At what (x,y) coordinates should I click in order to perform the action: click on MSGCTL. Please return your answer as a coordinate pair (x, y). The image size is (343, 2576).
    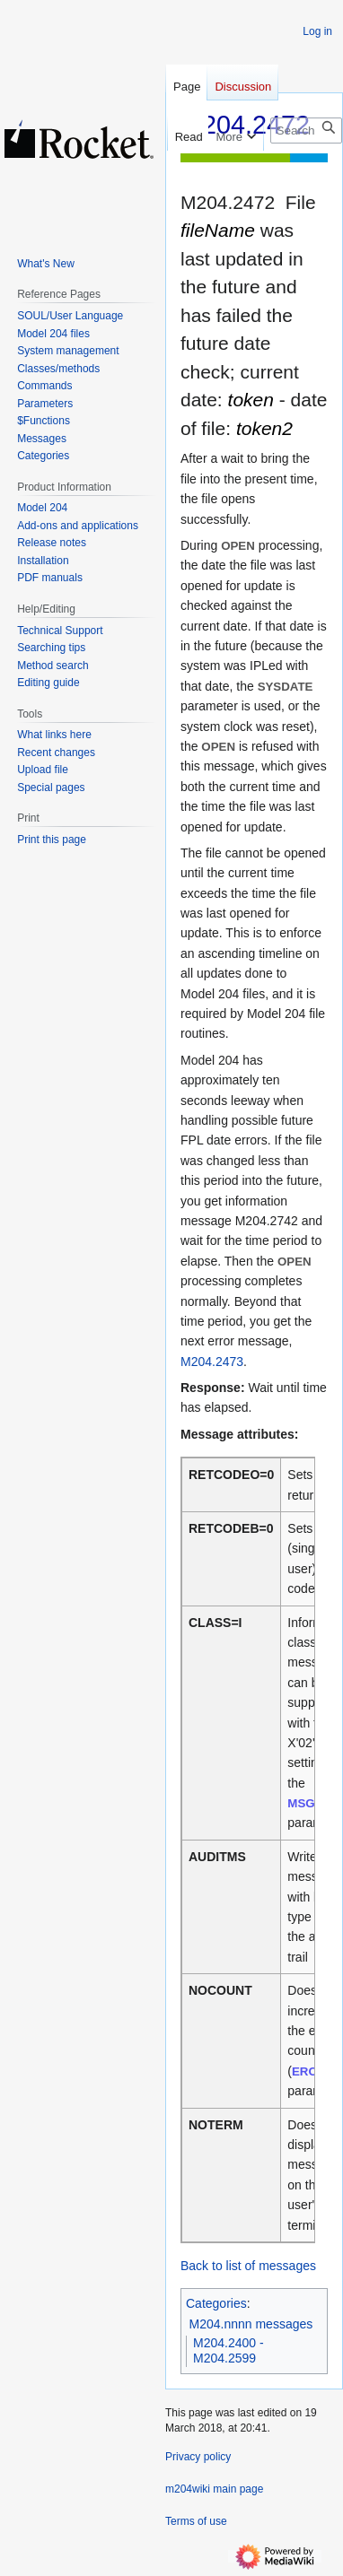
    Looking at the image, I should click on (312, 1803).